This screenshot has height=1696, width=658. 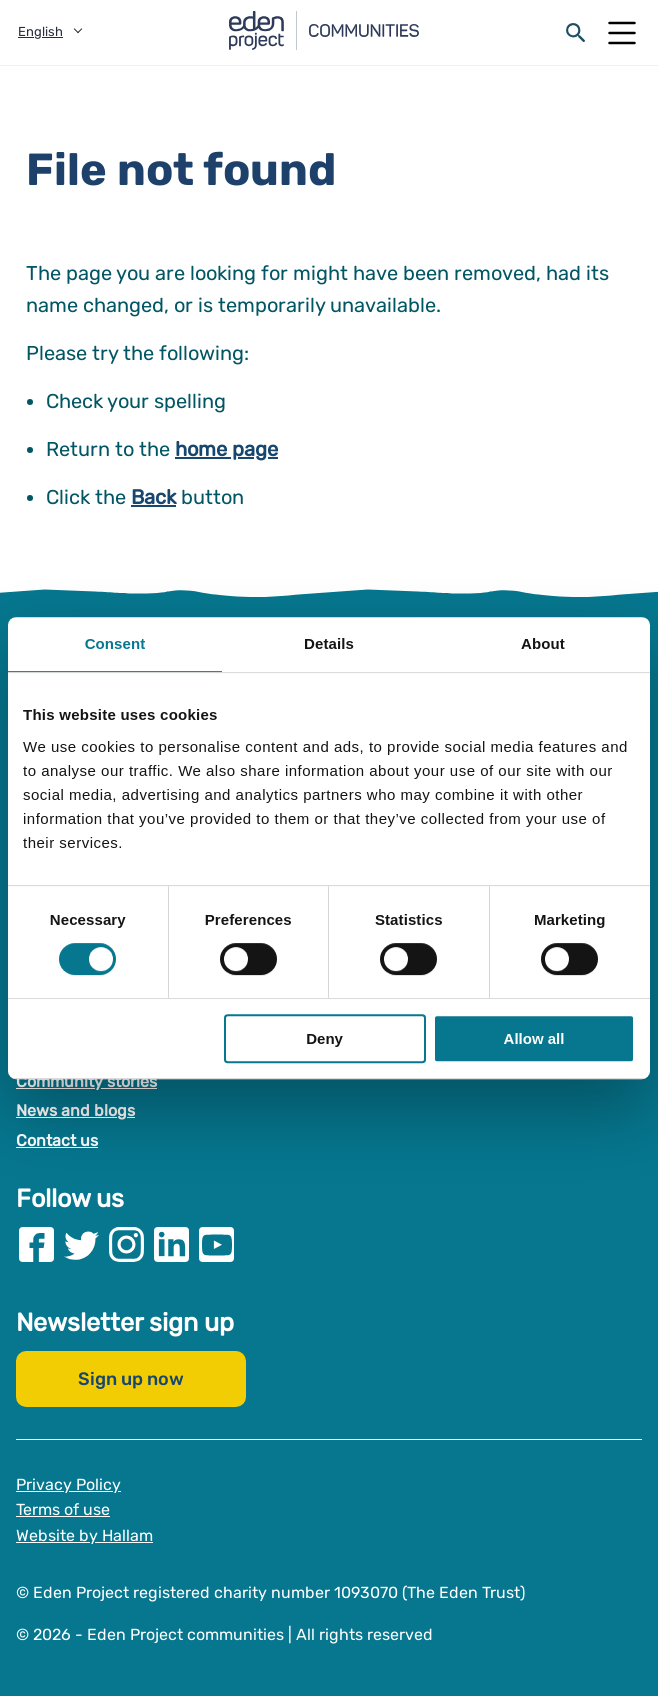 I want to click on [Visit our Twitter page], so click(x=81, y=1244).